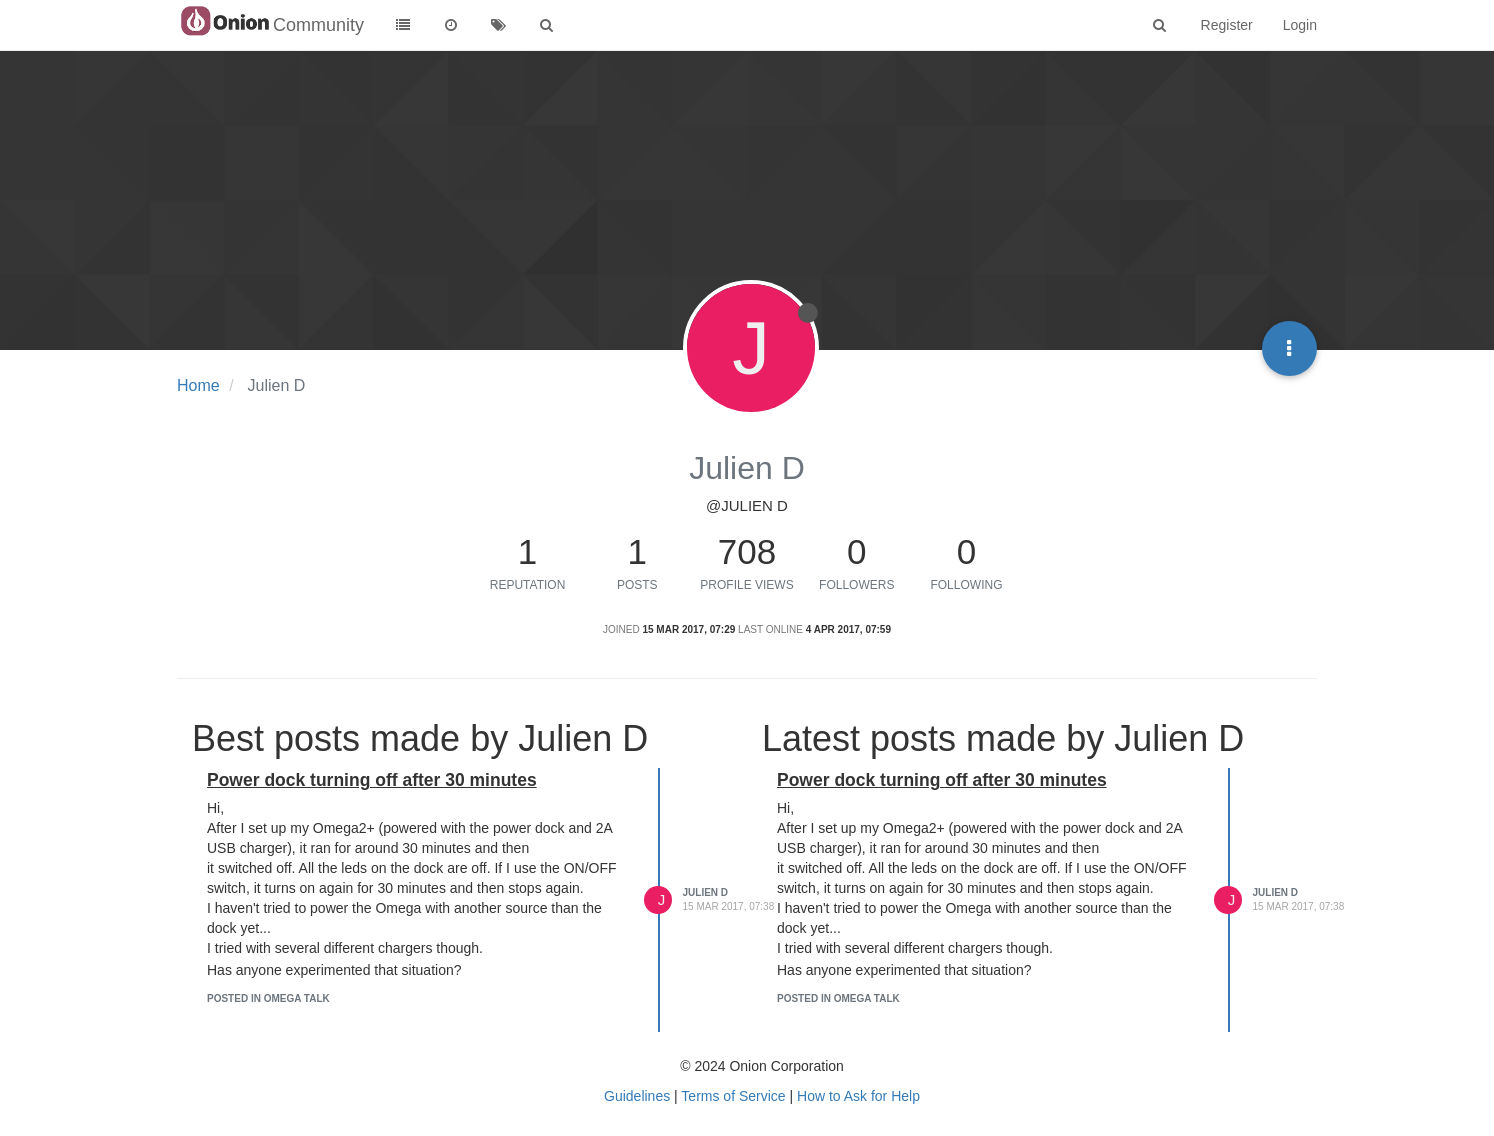 The height and width of the screenshot is (1136, 1494). What do you see at coordinates (372, 780) in the screenshot?
I see `Power dock turning off after 30 minutes` at bounding box center [372, 780].